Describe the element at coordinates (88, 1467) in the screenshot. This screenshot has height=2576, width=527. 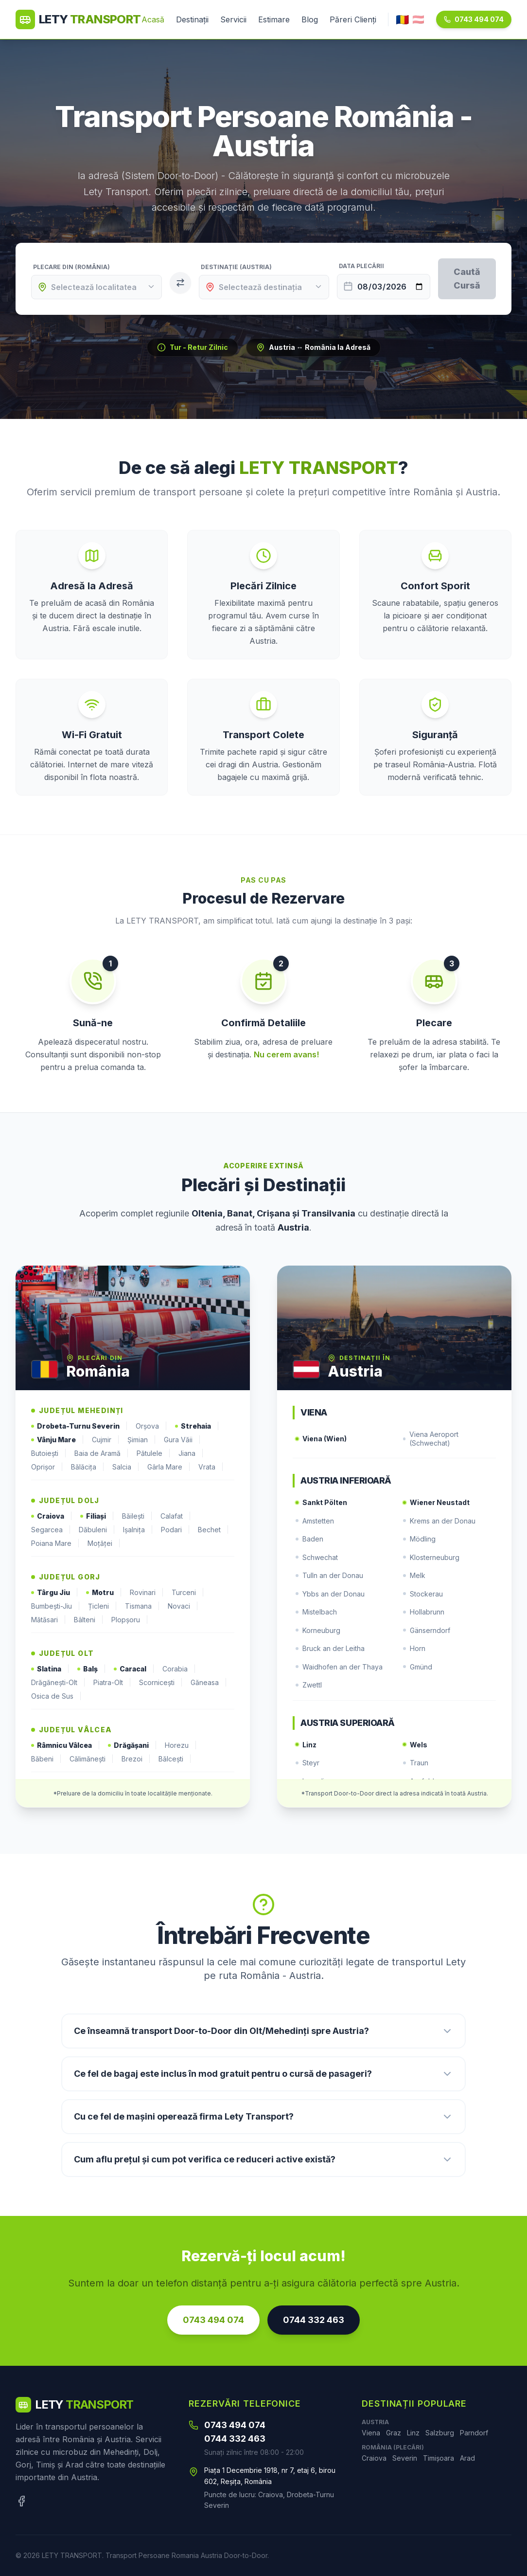
I see `Bălăcița` at that location.